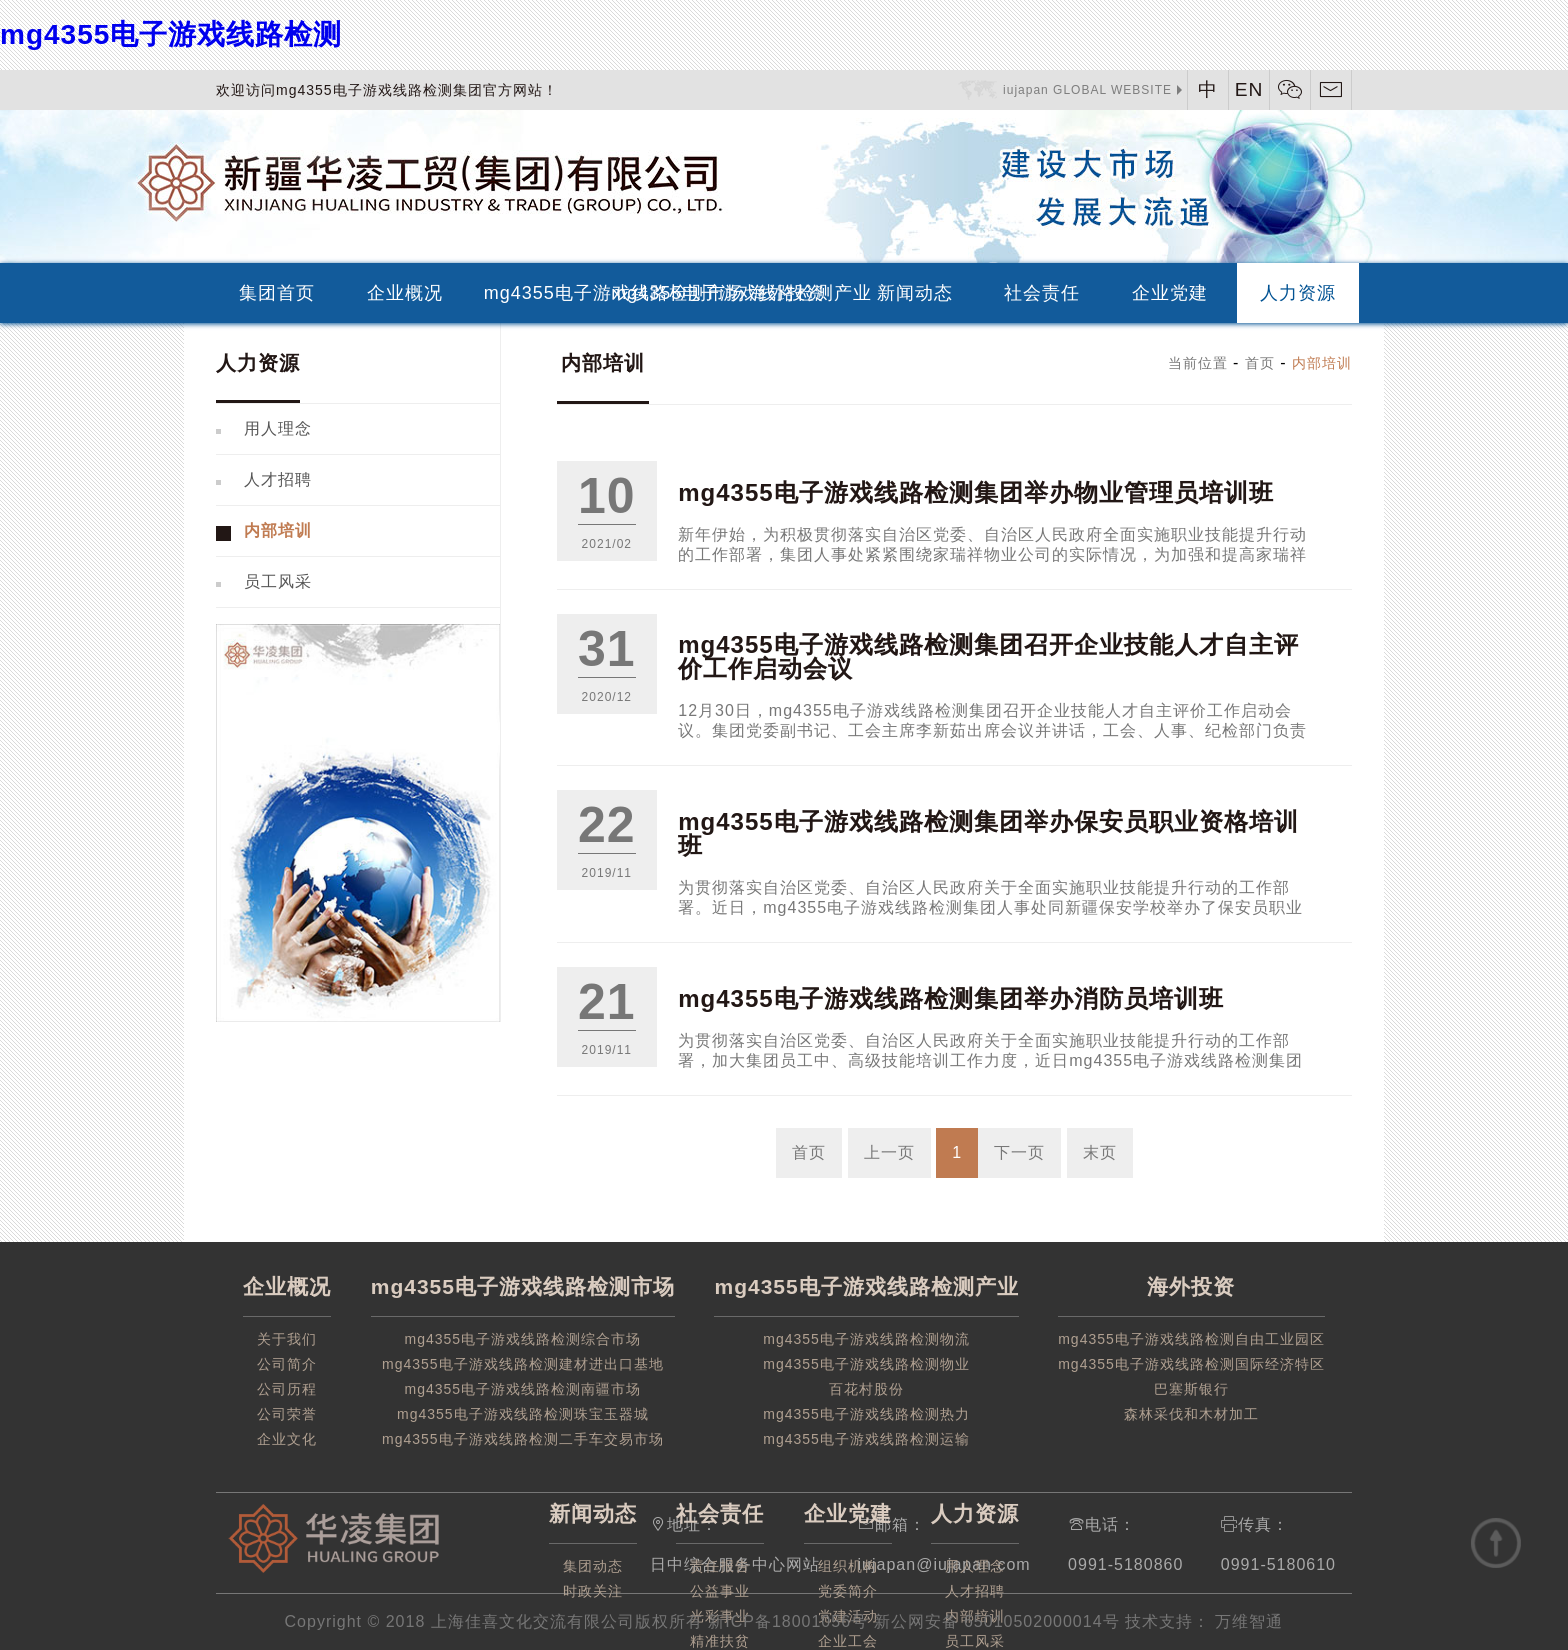  What do you see at coordinates (1191, 1339) in the screenshot?
I see `mg4355电子游戏线路检测自由工业园区` at bounding box center [1191, 1339].